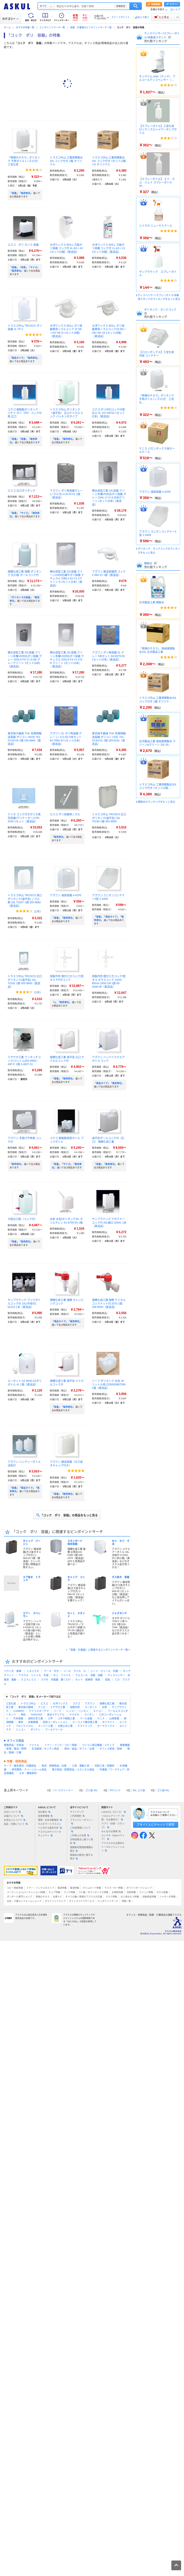 This screenshot has height=2576, width=184. What do you see at coordinates (87, 1679) in the screenshot?
I see `セット 医療用 救急` at bounding box center [87, 1679].